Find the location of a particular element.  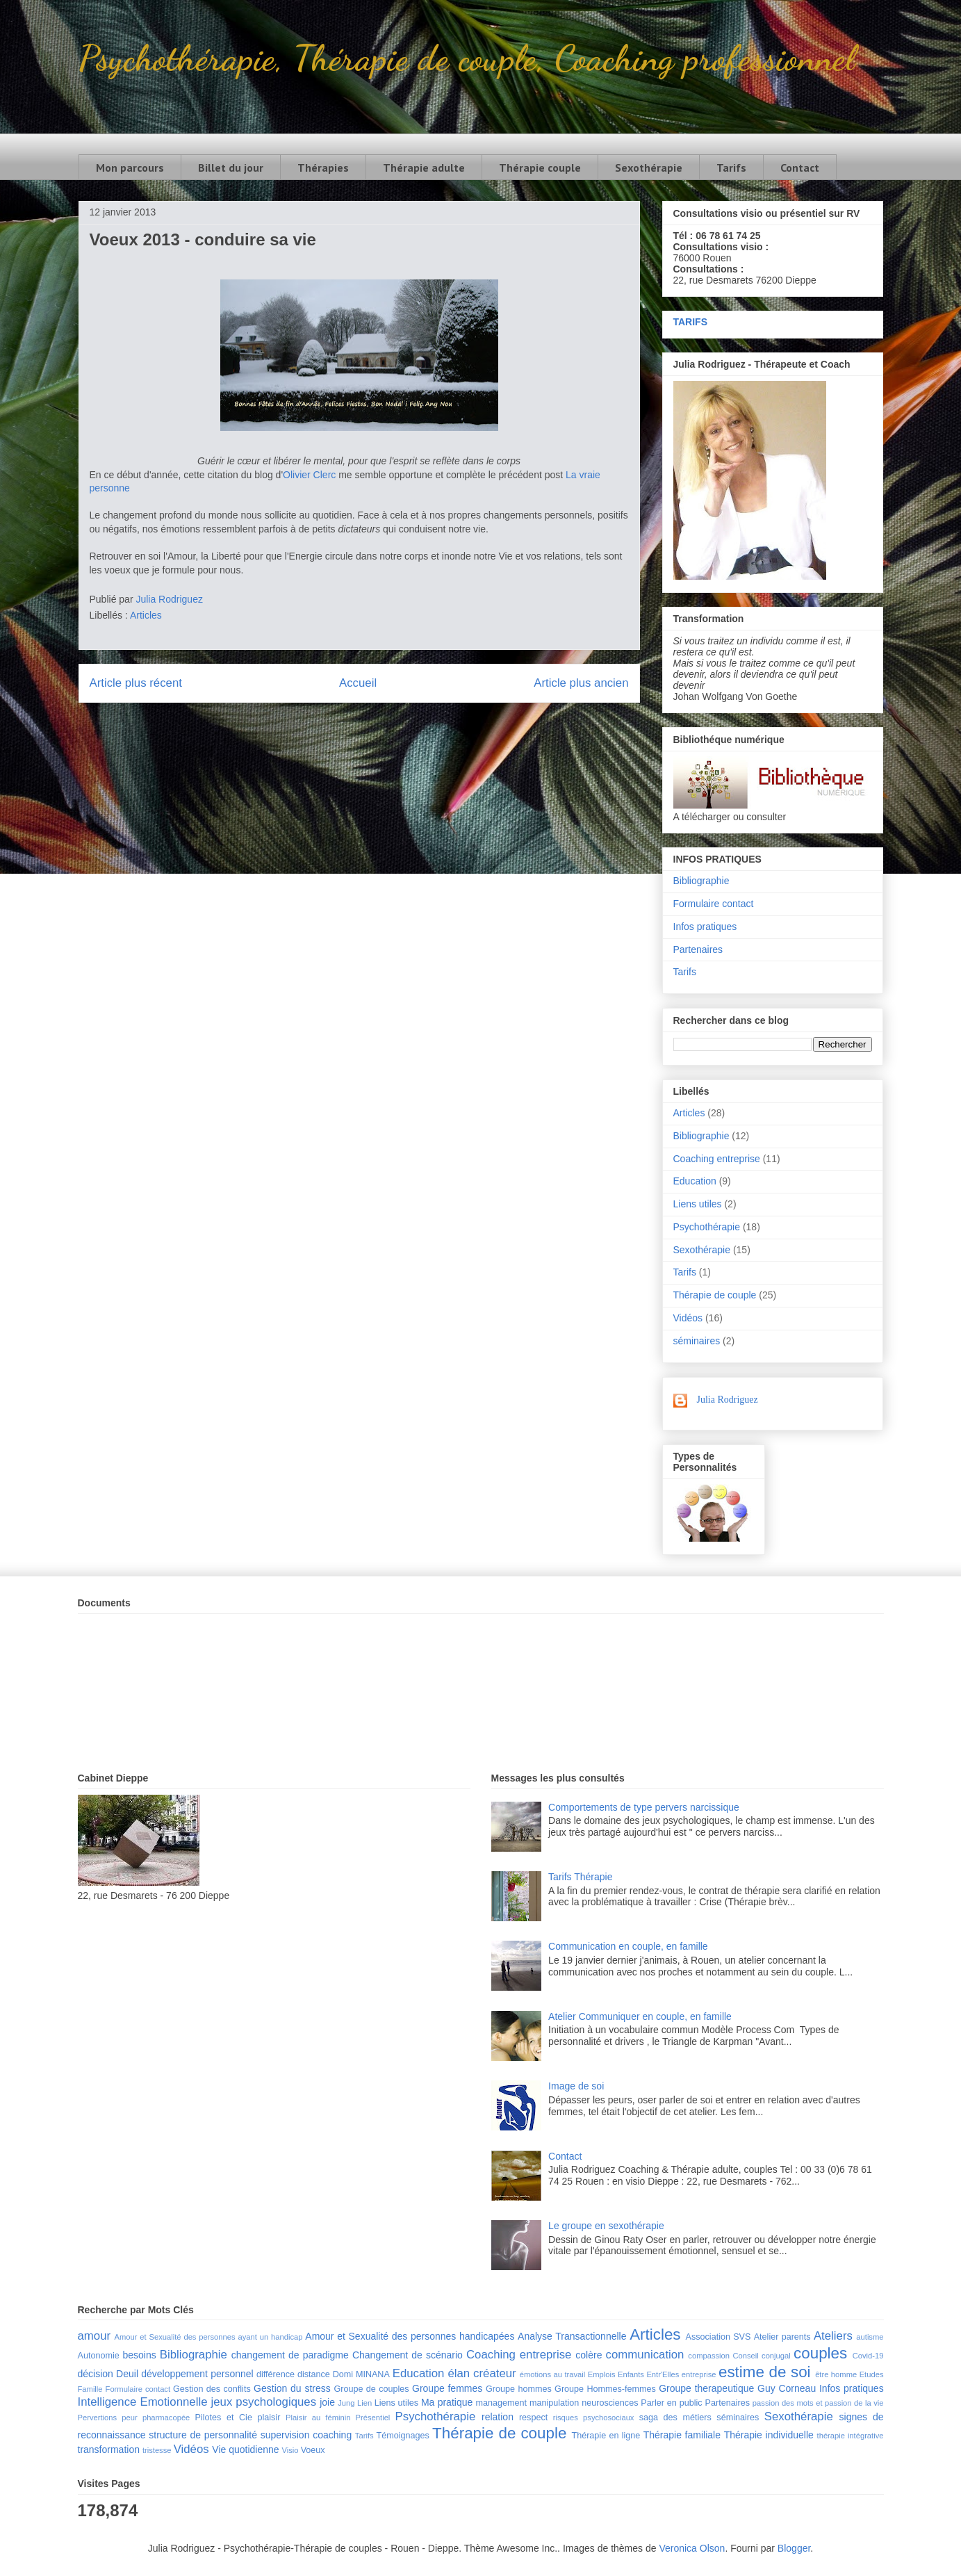

séminaires is located at coordinates (697, 1340).